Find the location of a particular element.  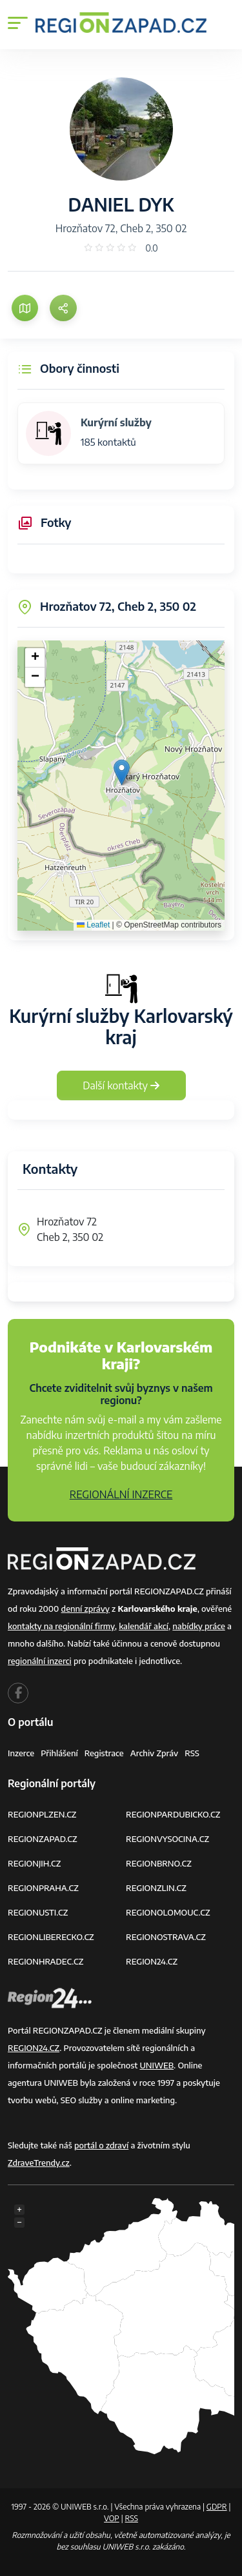

Přihlášení is located at coordinates (59, 1753).